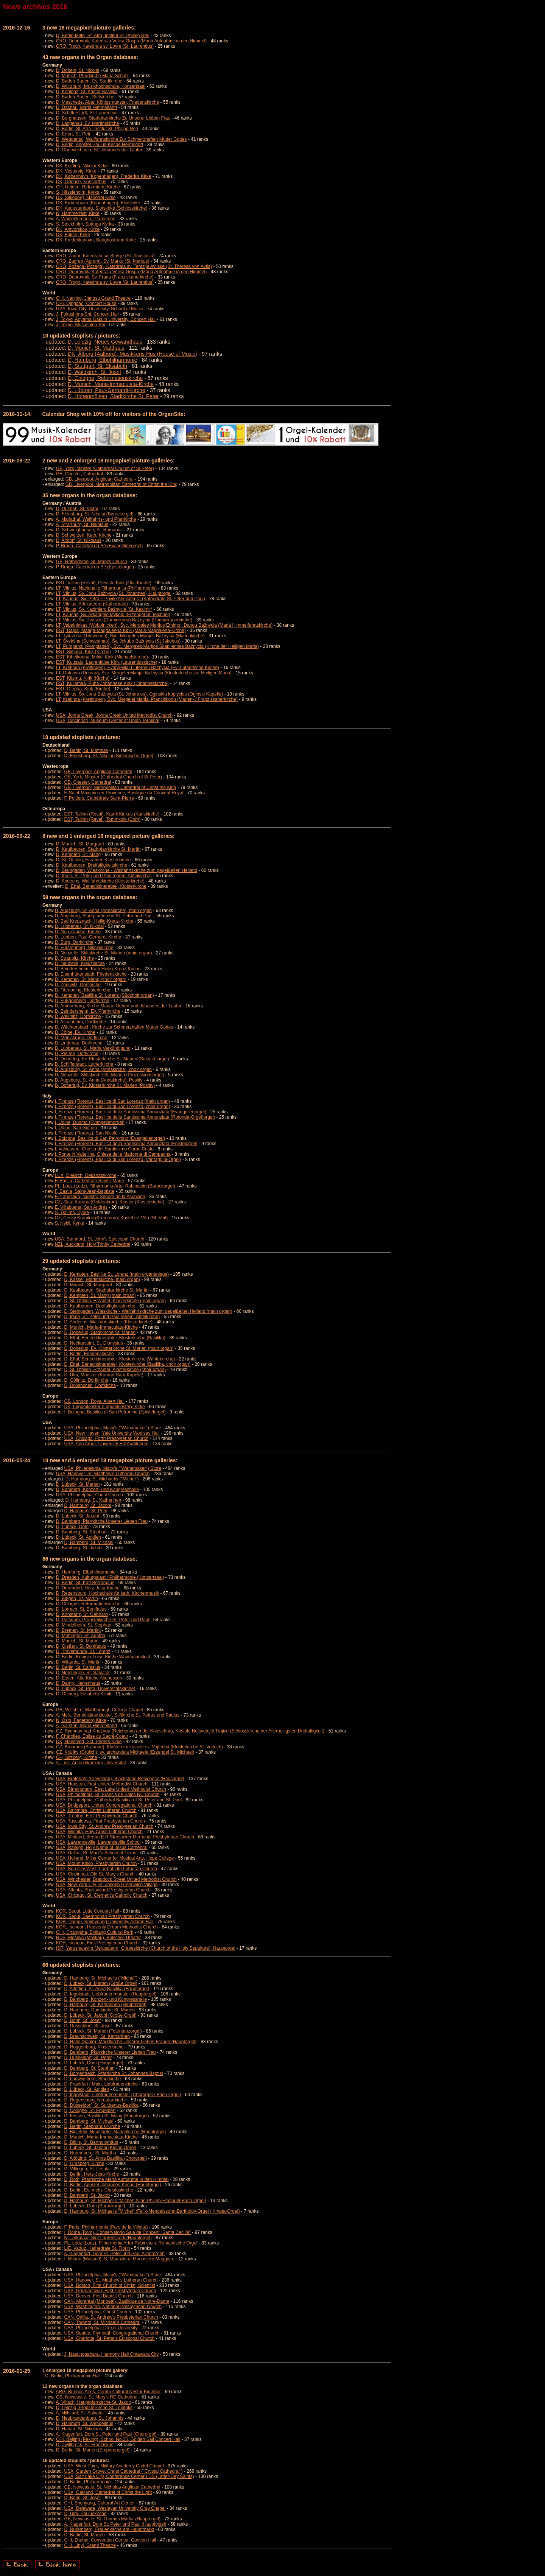  Describe the element at coordinates (126, 1143) in the screenshot. I see `I, Firenze (Florenz), Basilica della Santissima Annunziata (Epistelorgel)` at that location.